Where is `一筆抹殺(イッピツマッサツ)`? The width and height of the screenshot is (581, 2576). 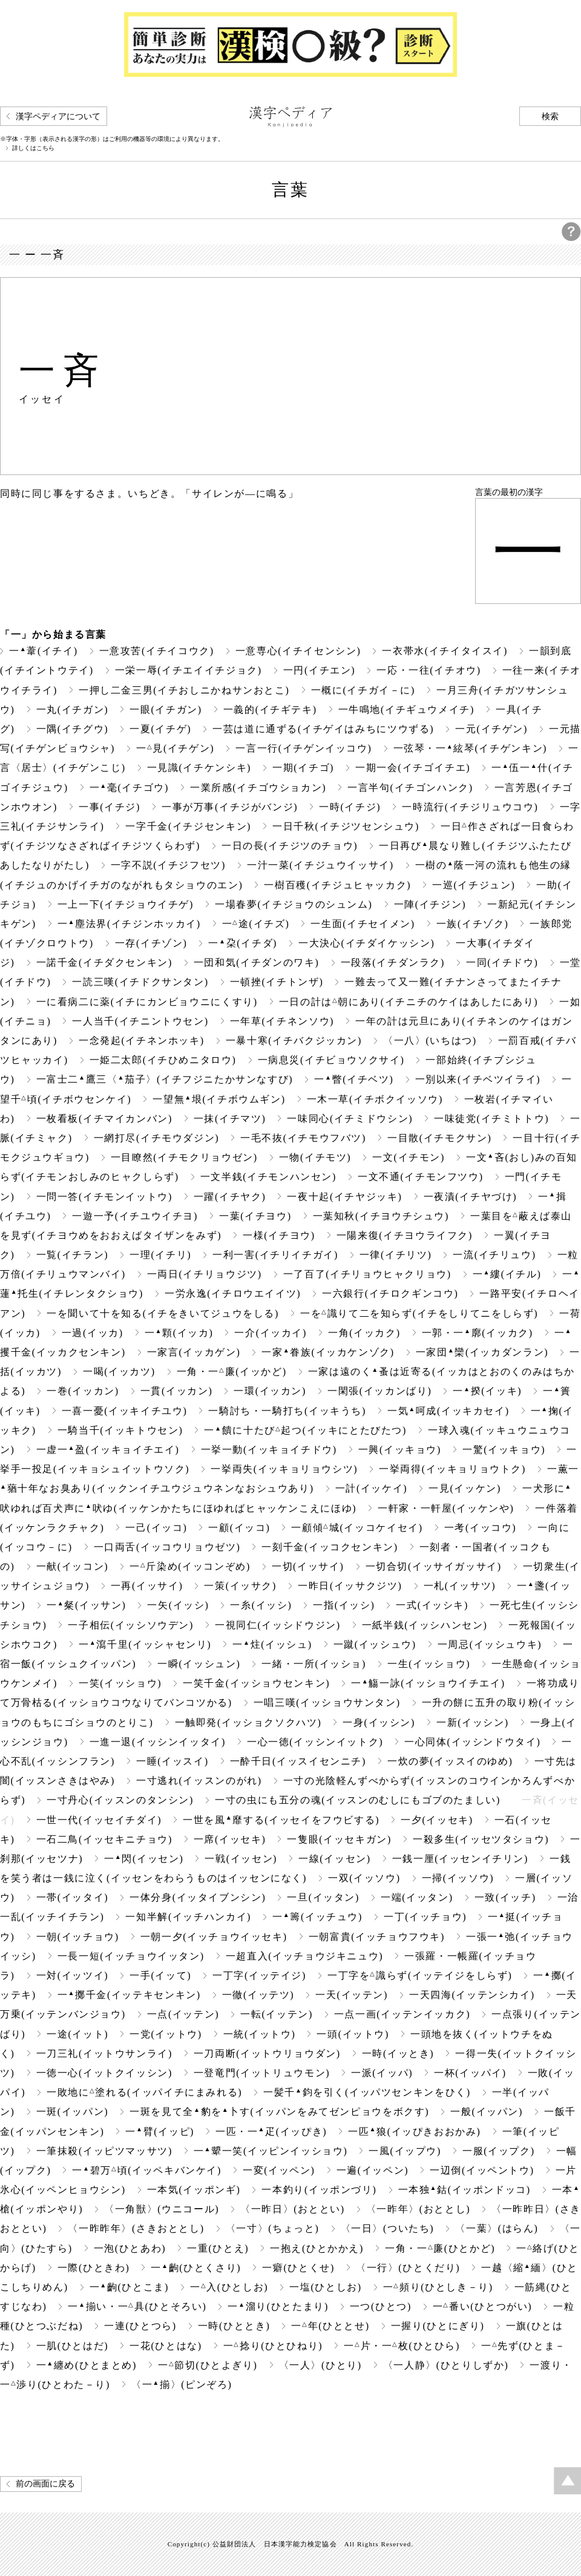
一筆抹殺(イッピツマッサツ) is located at coordinates (104, 2151).